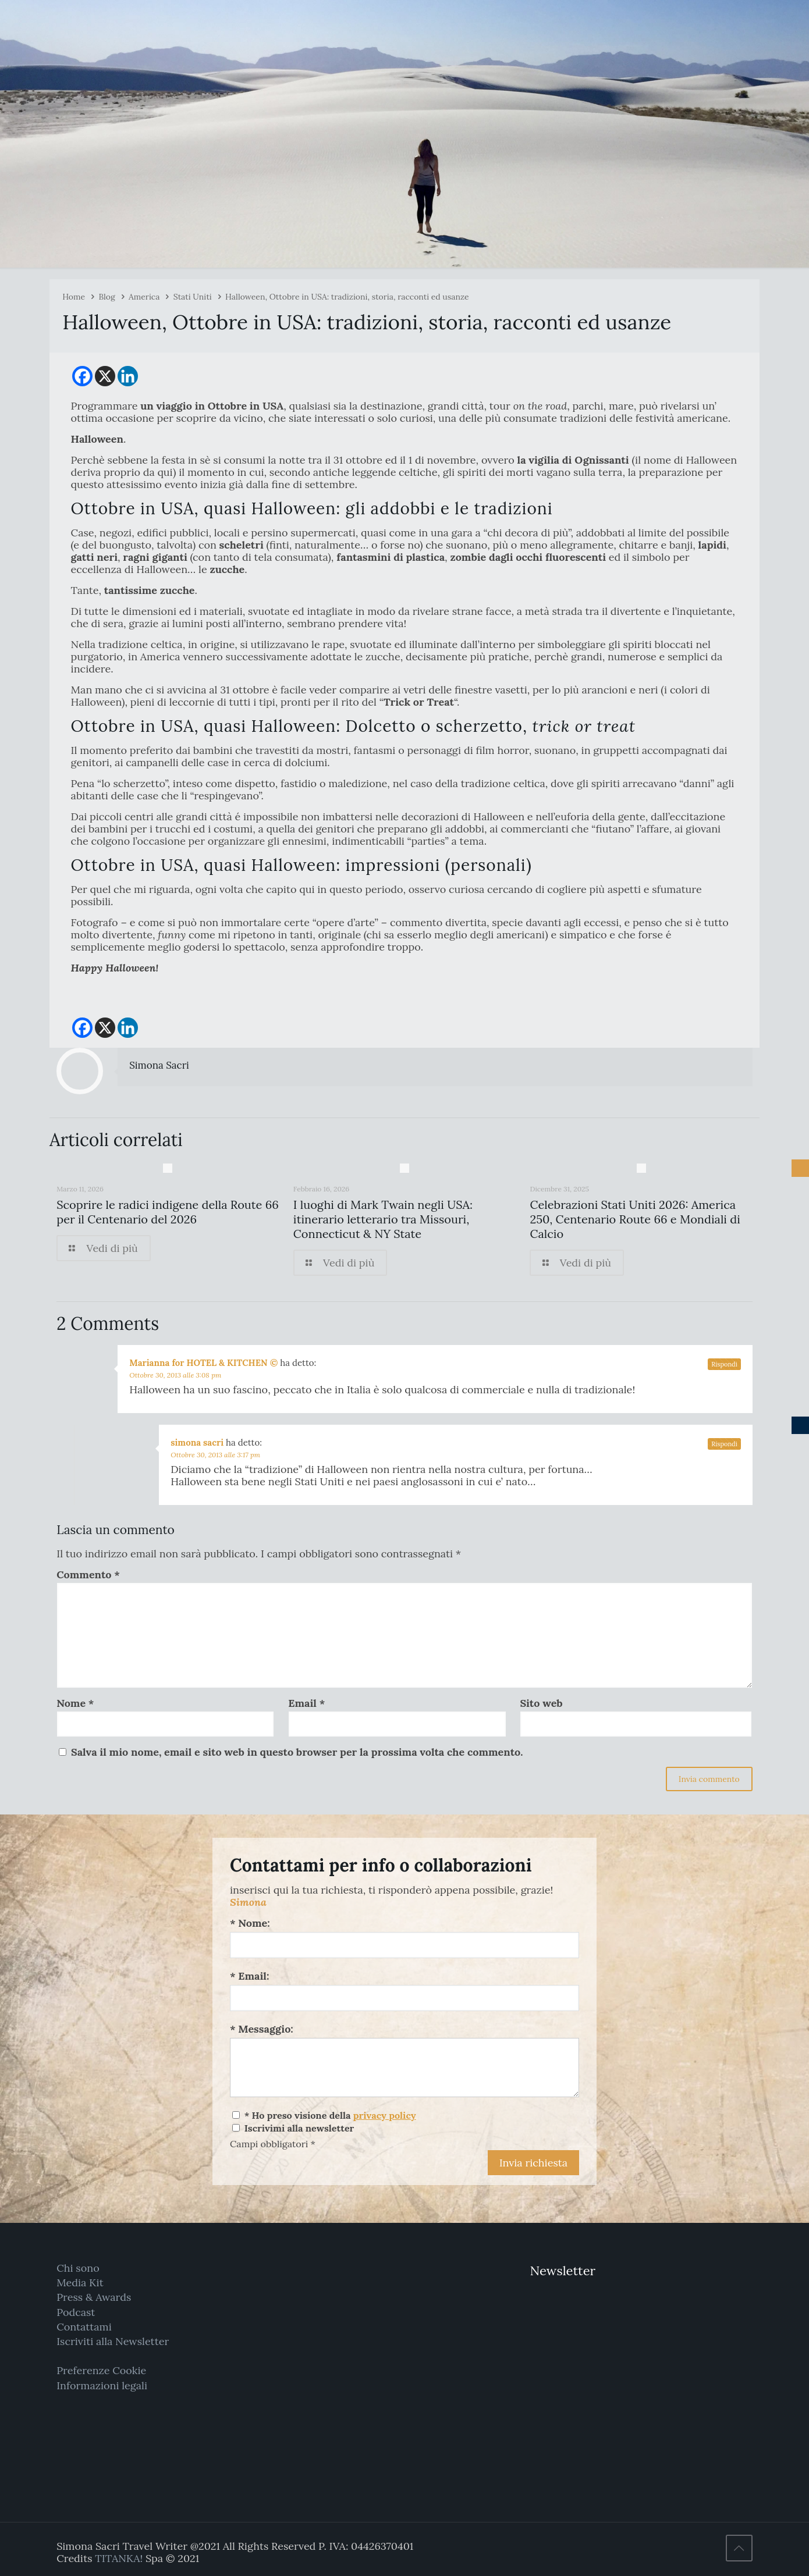  Describe the element at coordinates (105, 376) in the screenshot. I see `[X]` at that location.